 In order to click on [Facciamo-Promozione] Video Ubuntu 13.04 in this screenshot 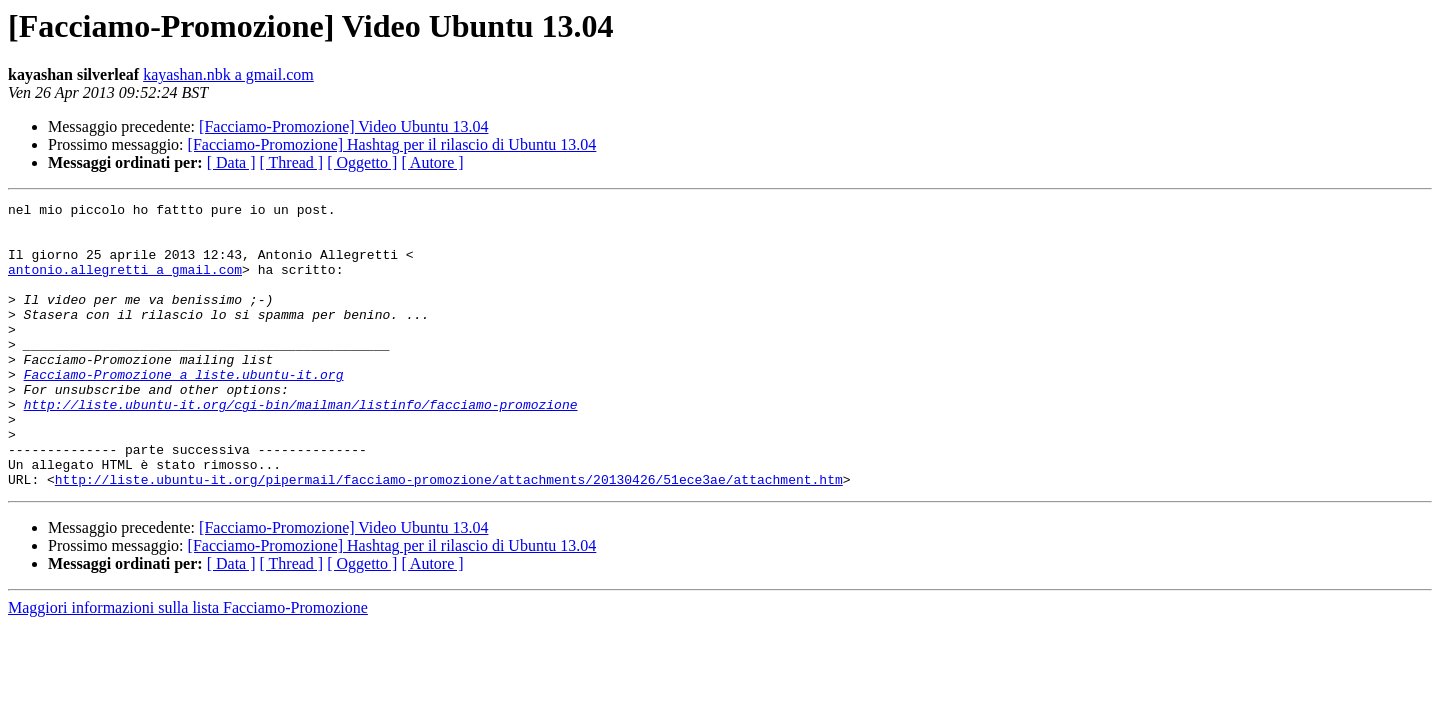, I will do `click(343, 126)`.